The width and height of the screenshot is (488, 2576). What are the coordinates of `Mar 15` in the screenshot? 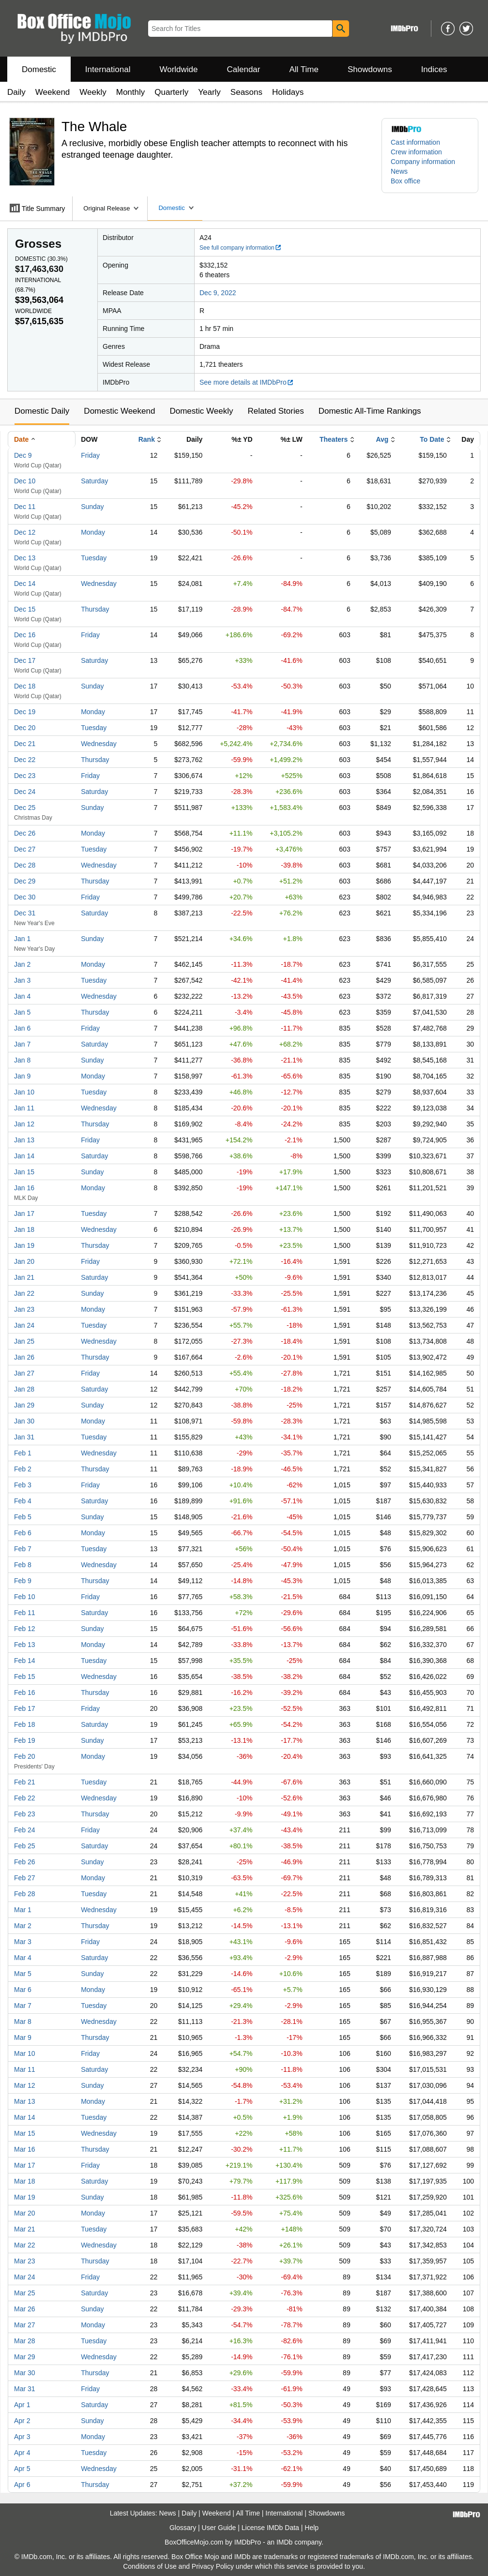 It's located at (24, 2133).